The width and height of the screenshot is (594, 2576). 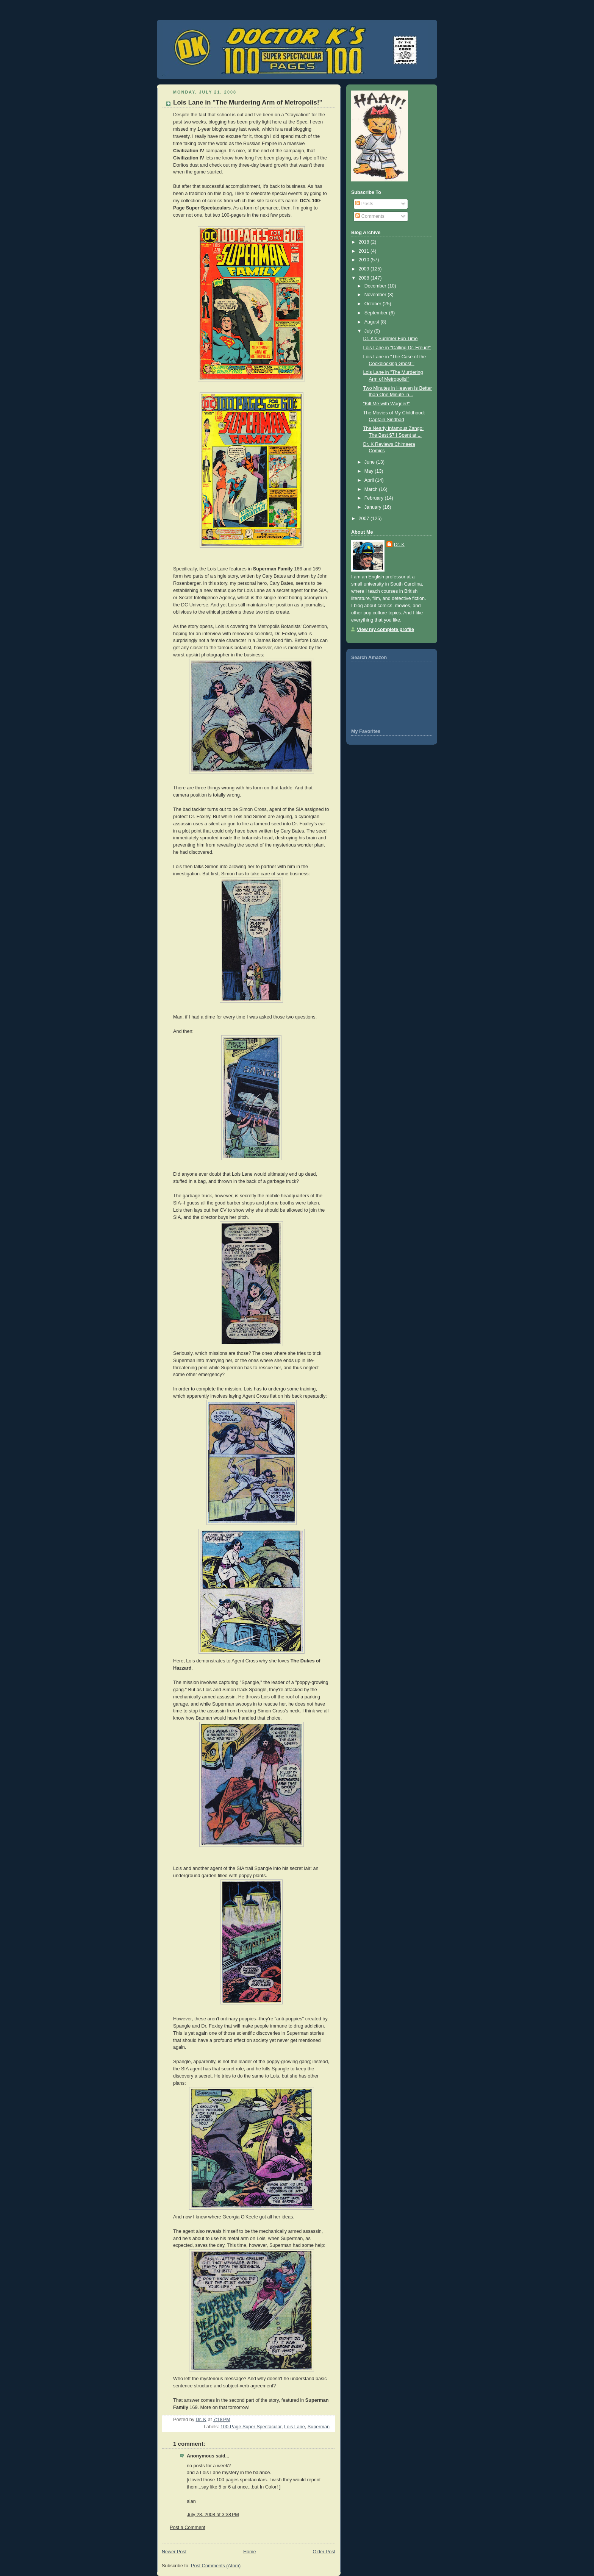 What do you see at coordinates (386, 403) in the screenshot?
I see `"Kill Me with Wagner!"` at bounding box center [386, 403].